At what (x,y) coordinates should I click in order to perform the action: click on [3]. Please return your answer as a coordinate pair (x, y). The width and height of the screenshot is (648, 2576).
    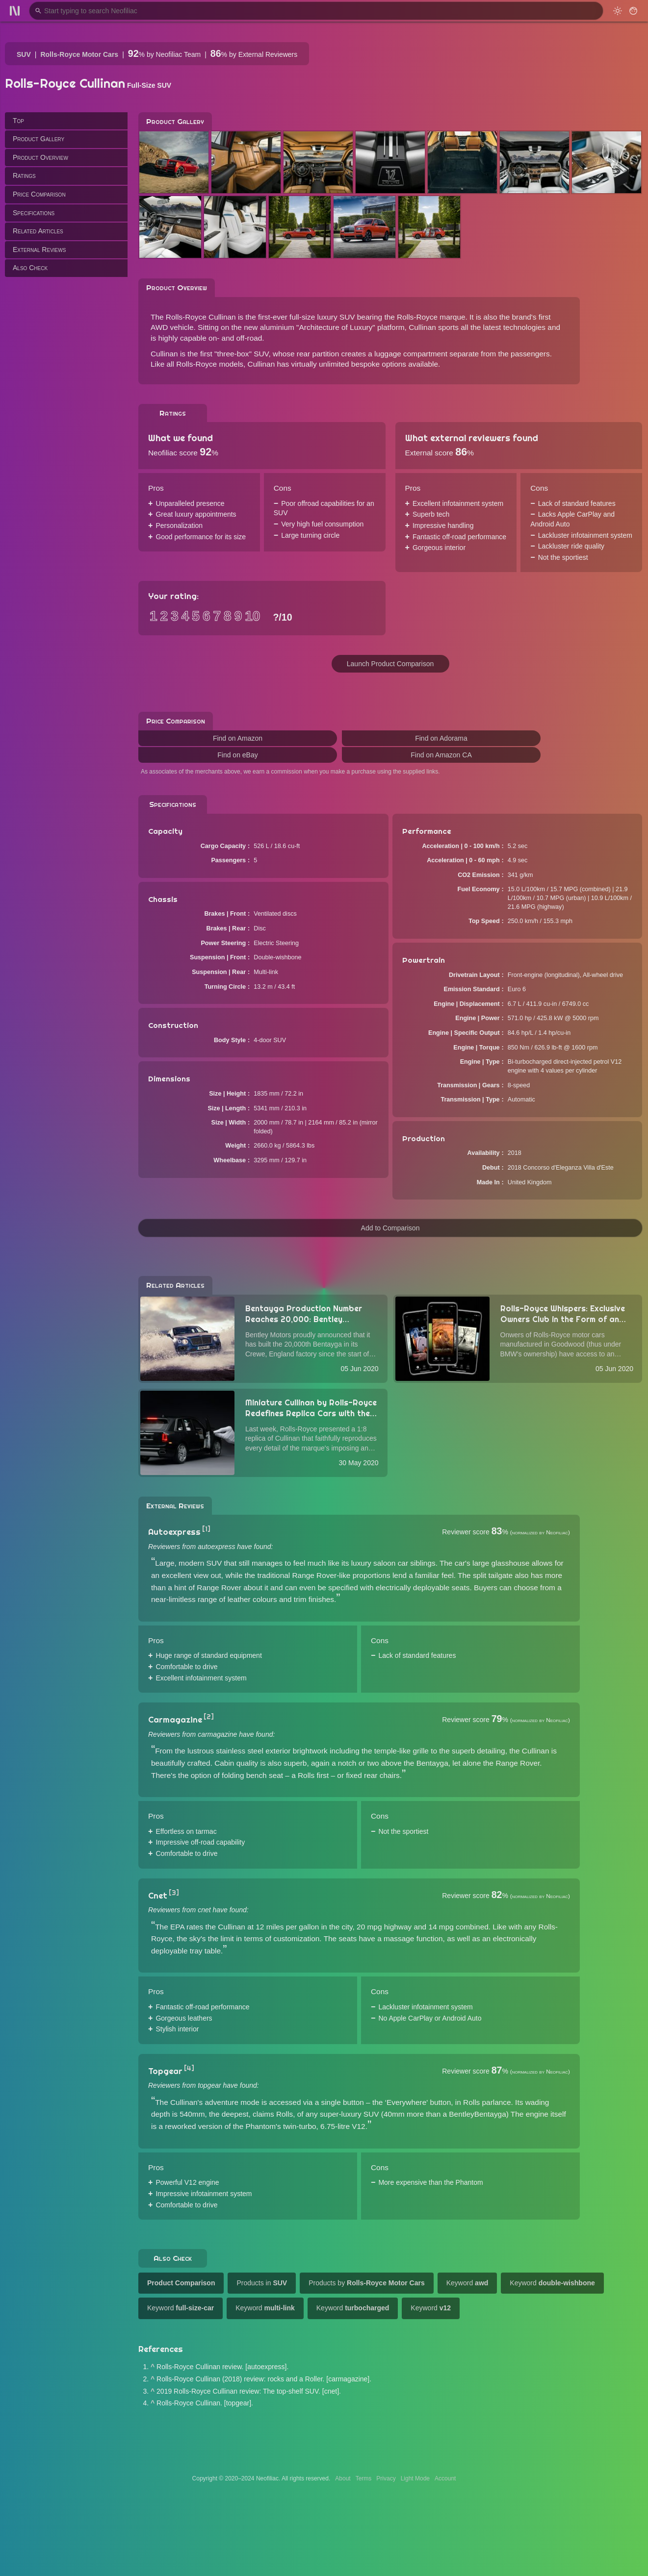
    Looking at the image, I should click on (174, 1892).